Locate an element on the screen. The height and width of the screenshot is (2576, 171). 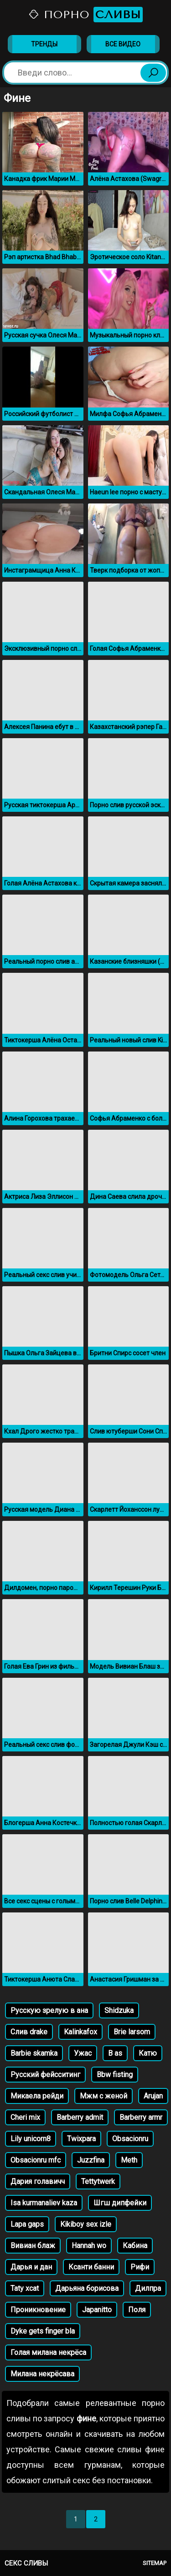
Дарья и дан is located at coordinates (31, 2267).